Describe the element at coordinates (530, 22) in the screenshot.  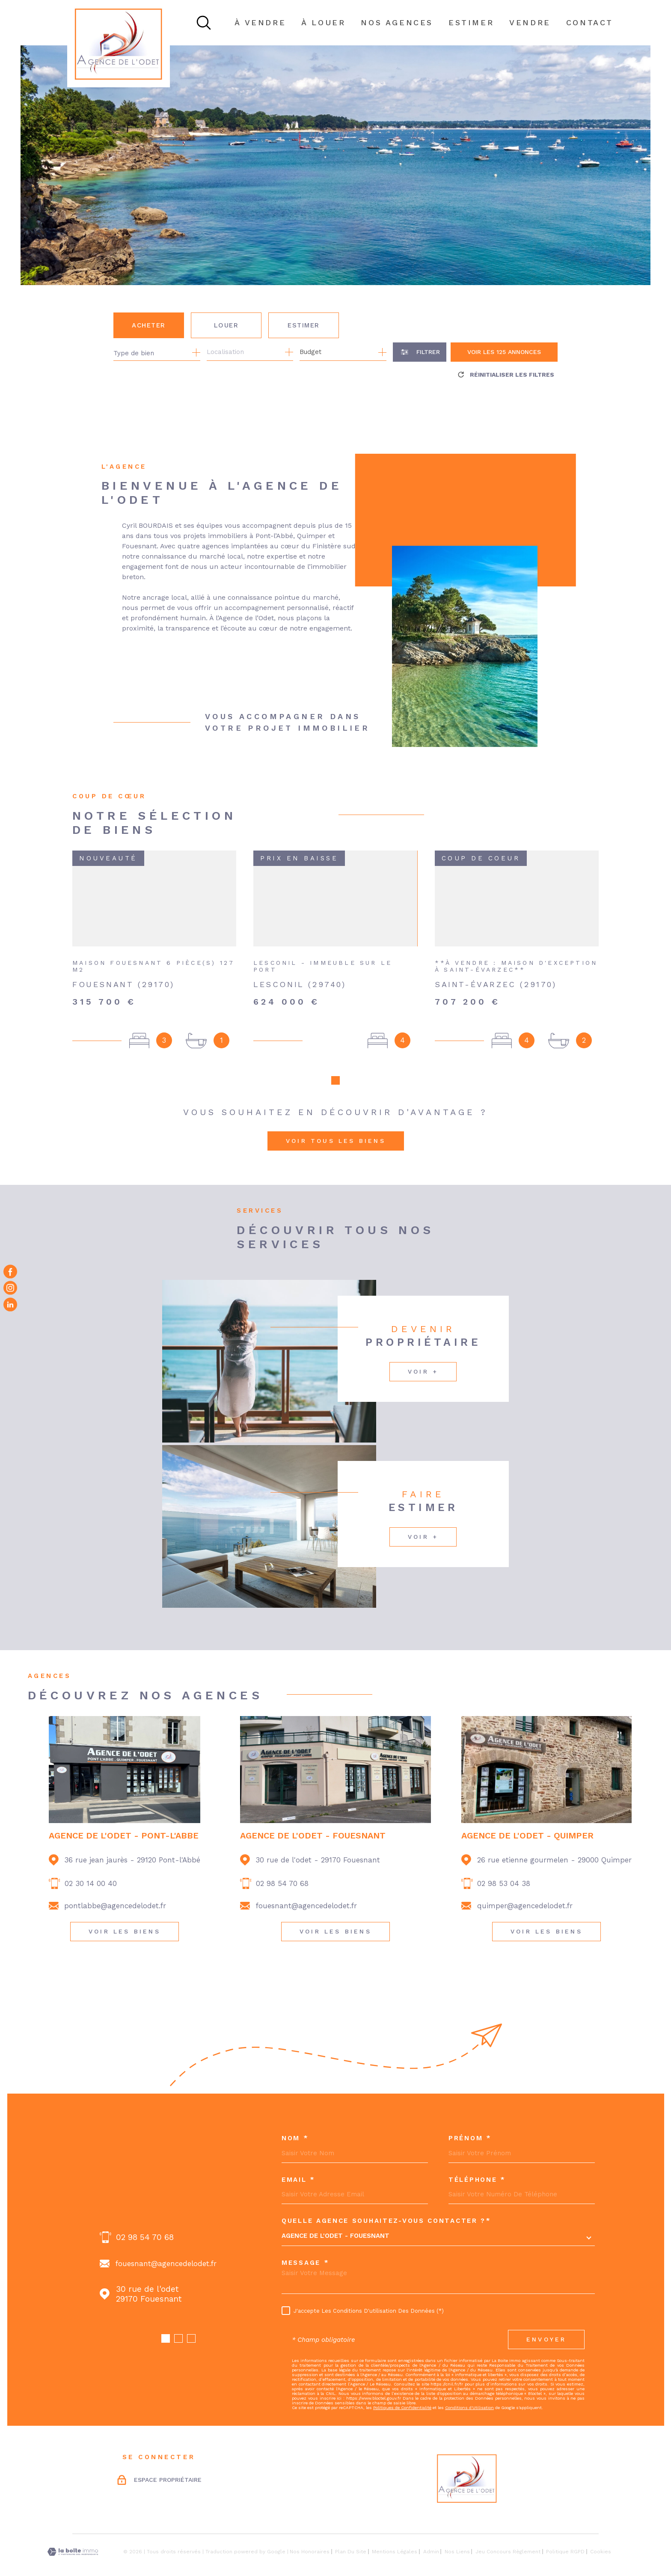
I see `Vendre` at that location.